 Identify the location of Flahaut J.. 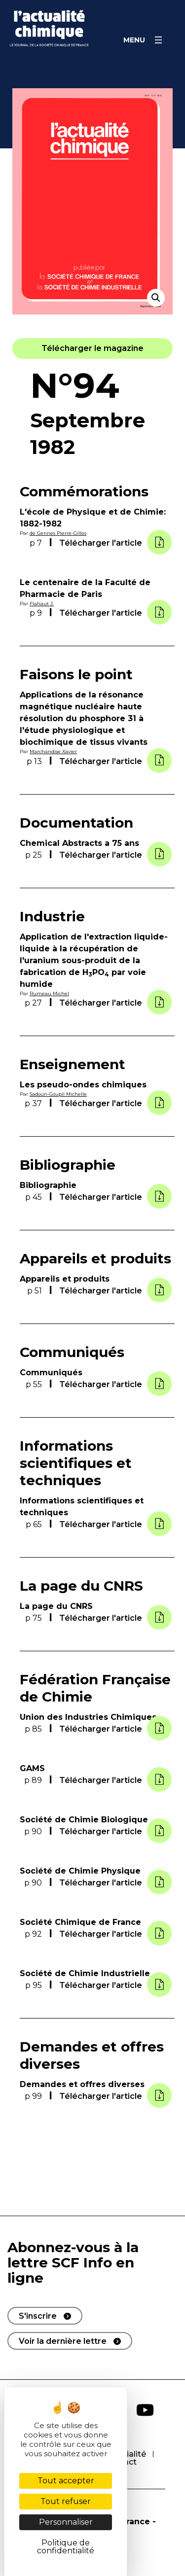
(42, 603).